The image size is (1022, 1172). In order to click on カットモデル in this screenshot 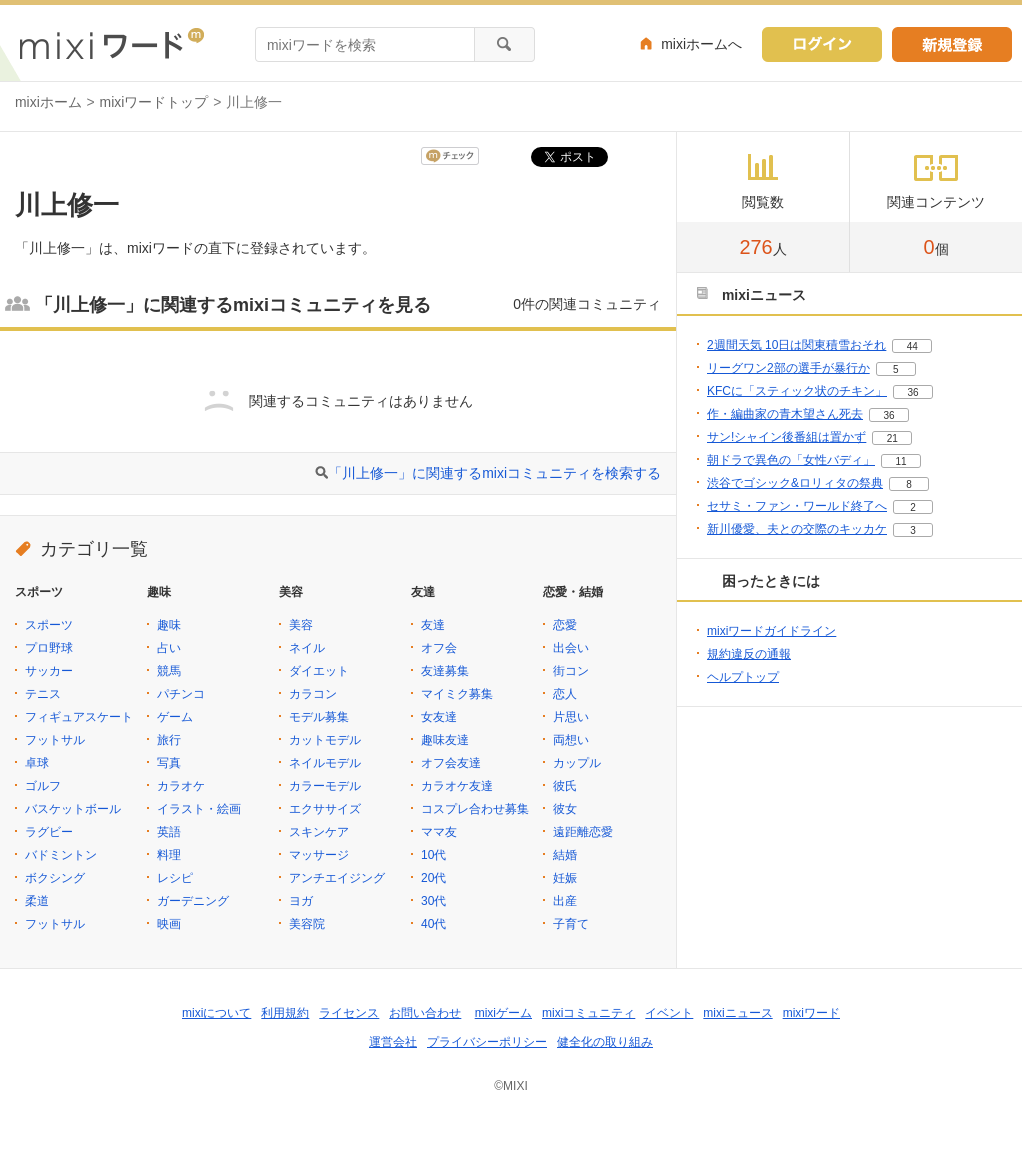, I will do `click(325, 740)`.